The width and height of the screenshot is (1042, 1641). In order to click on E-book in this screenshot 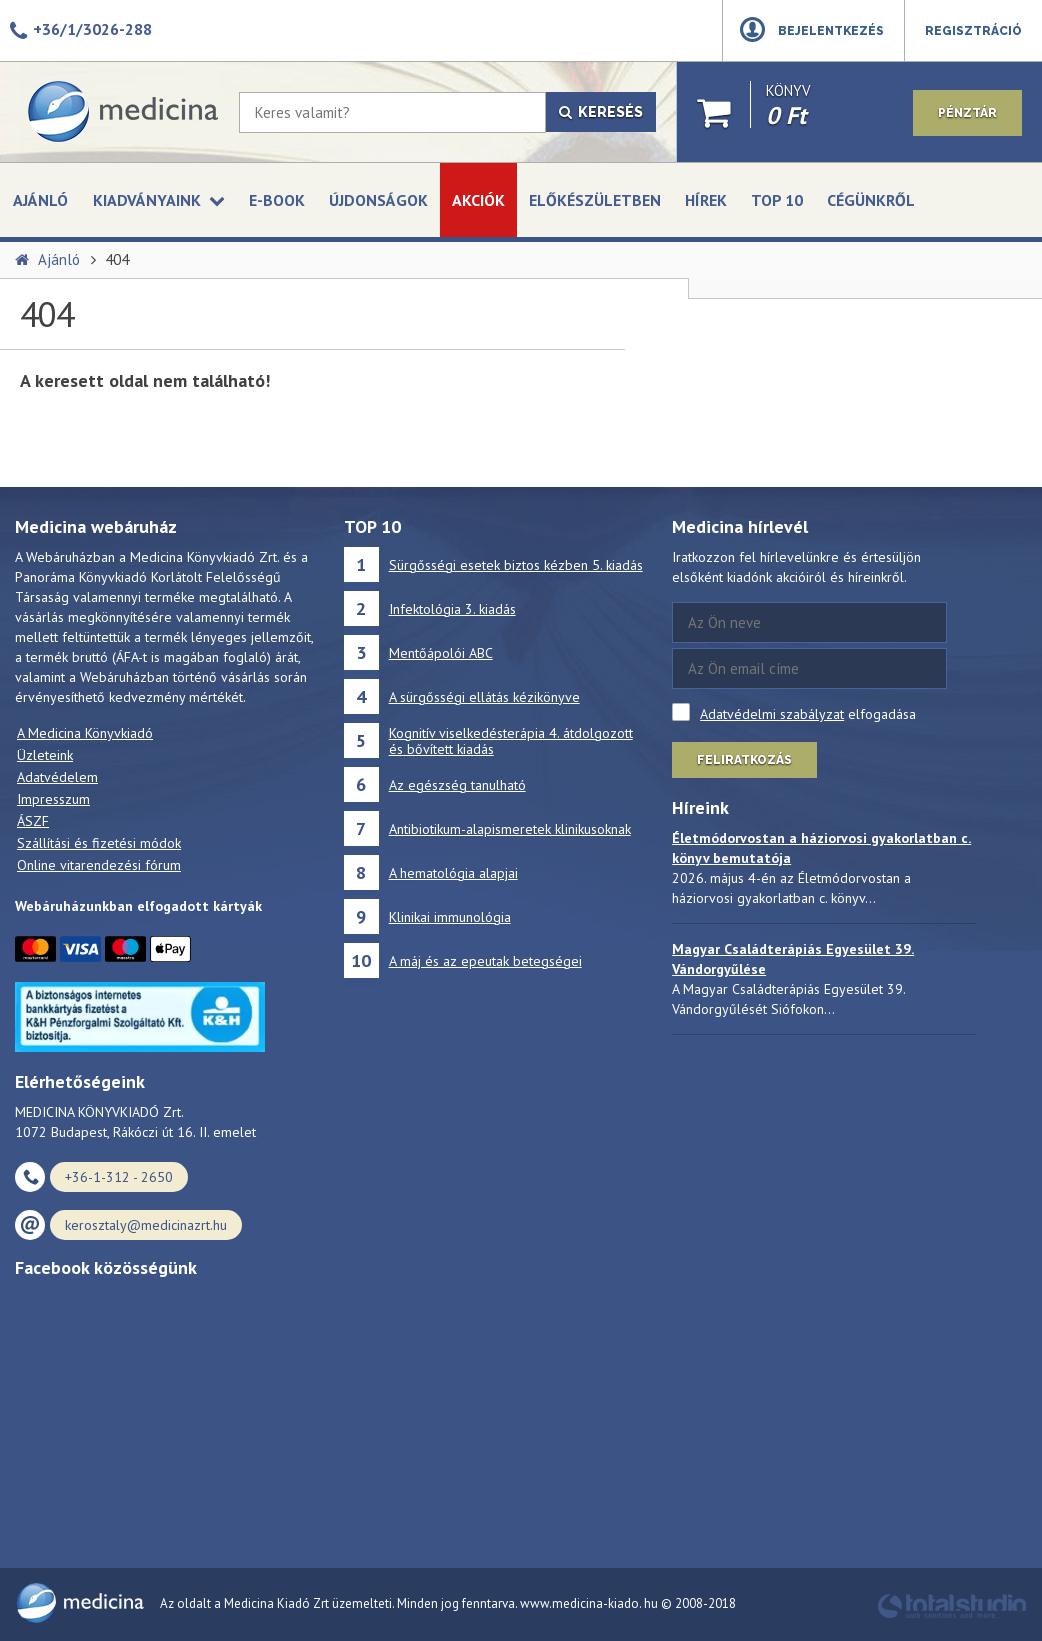, I will do `click(277, 200)`.